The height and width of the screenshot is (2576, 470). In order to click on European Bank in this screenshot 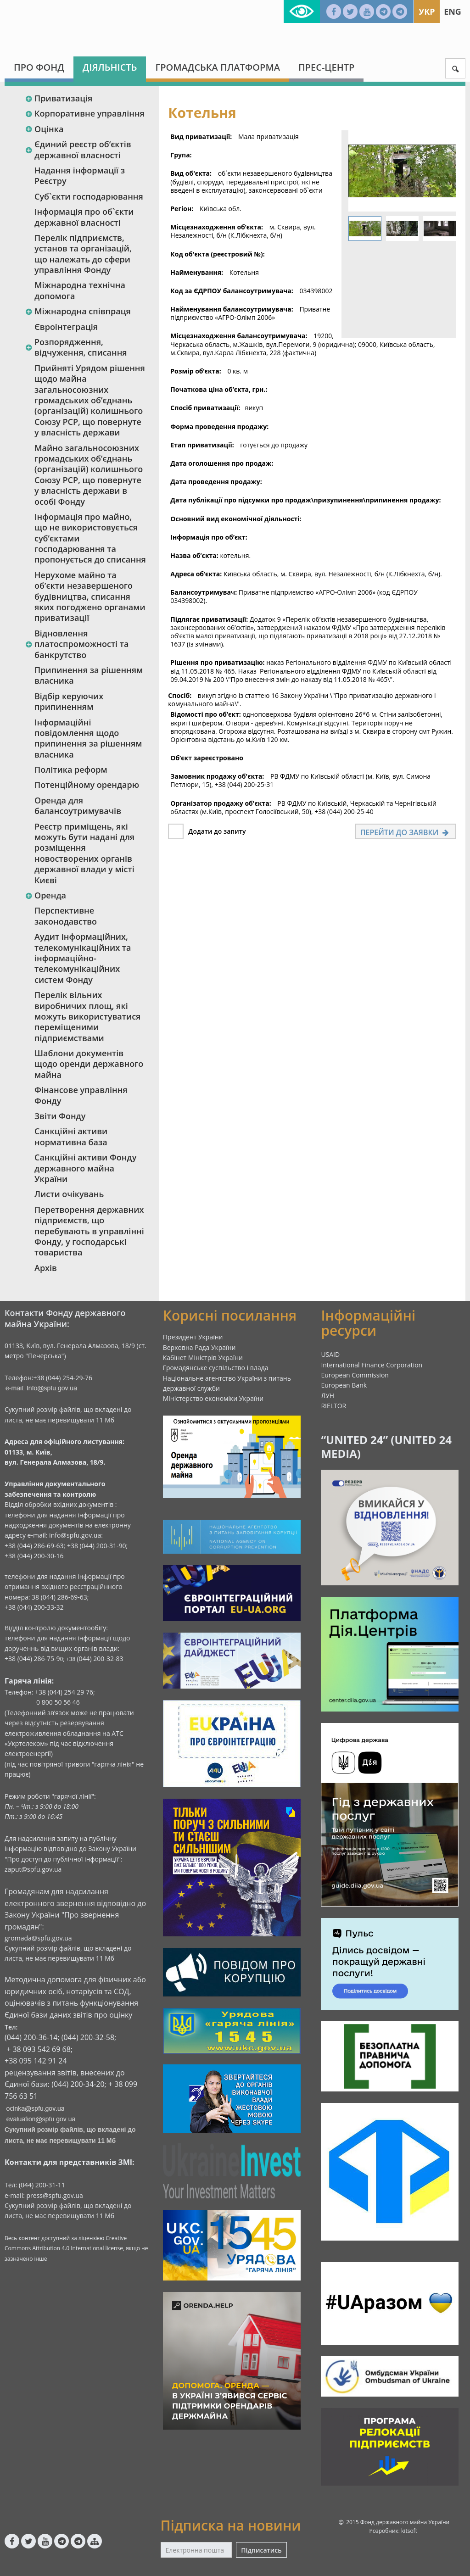, I will do `click(344, 1385)`.